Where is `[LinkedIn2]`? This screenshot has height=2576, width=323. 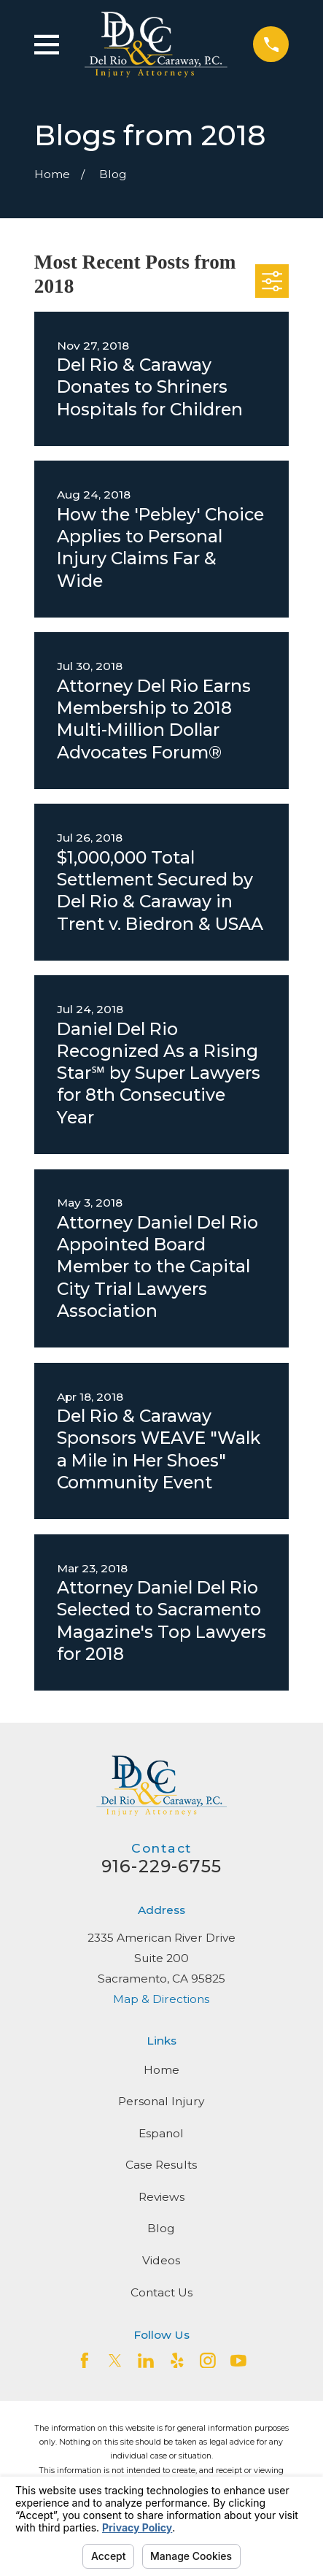
[LinkedIn2] is located at coordinates (146, 2361).